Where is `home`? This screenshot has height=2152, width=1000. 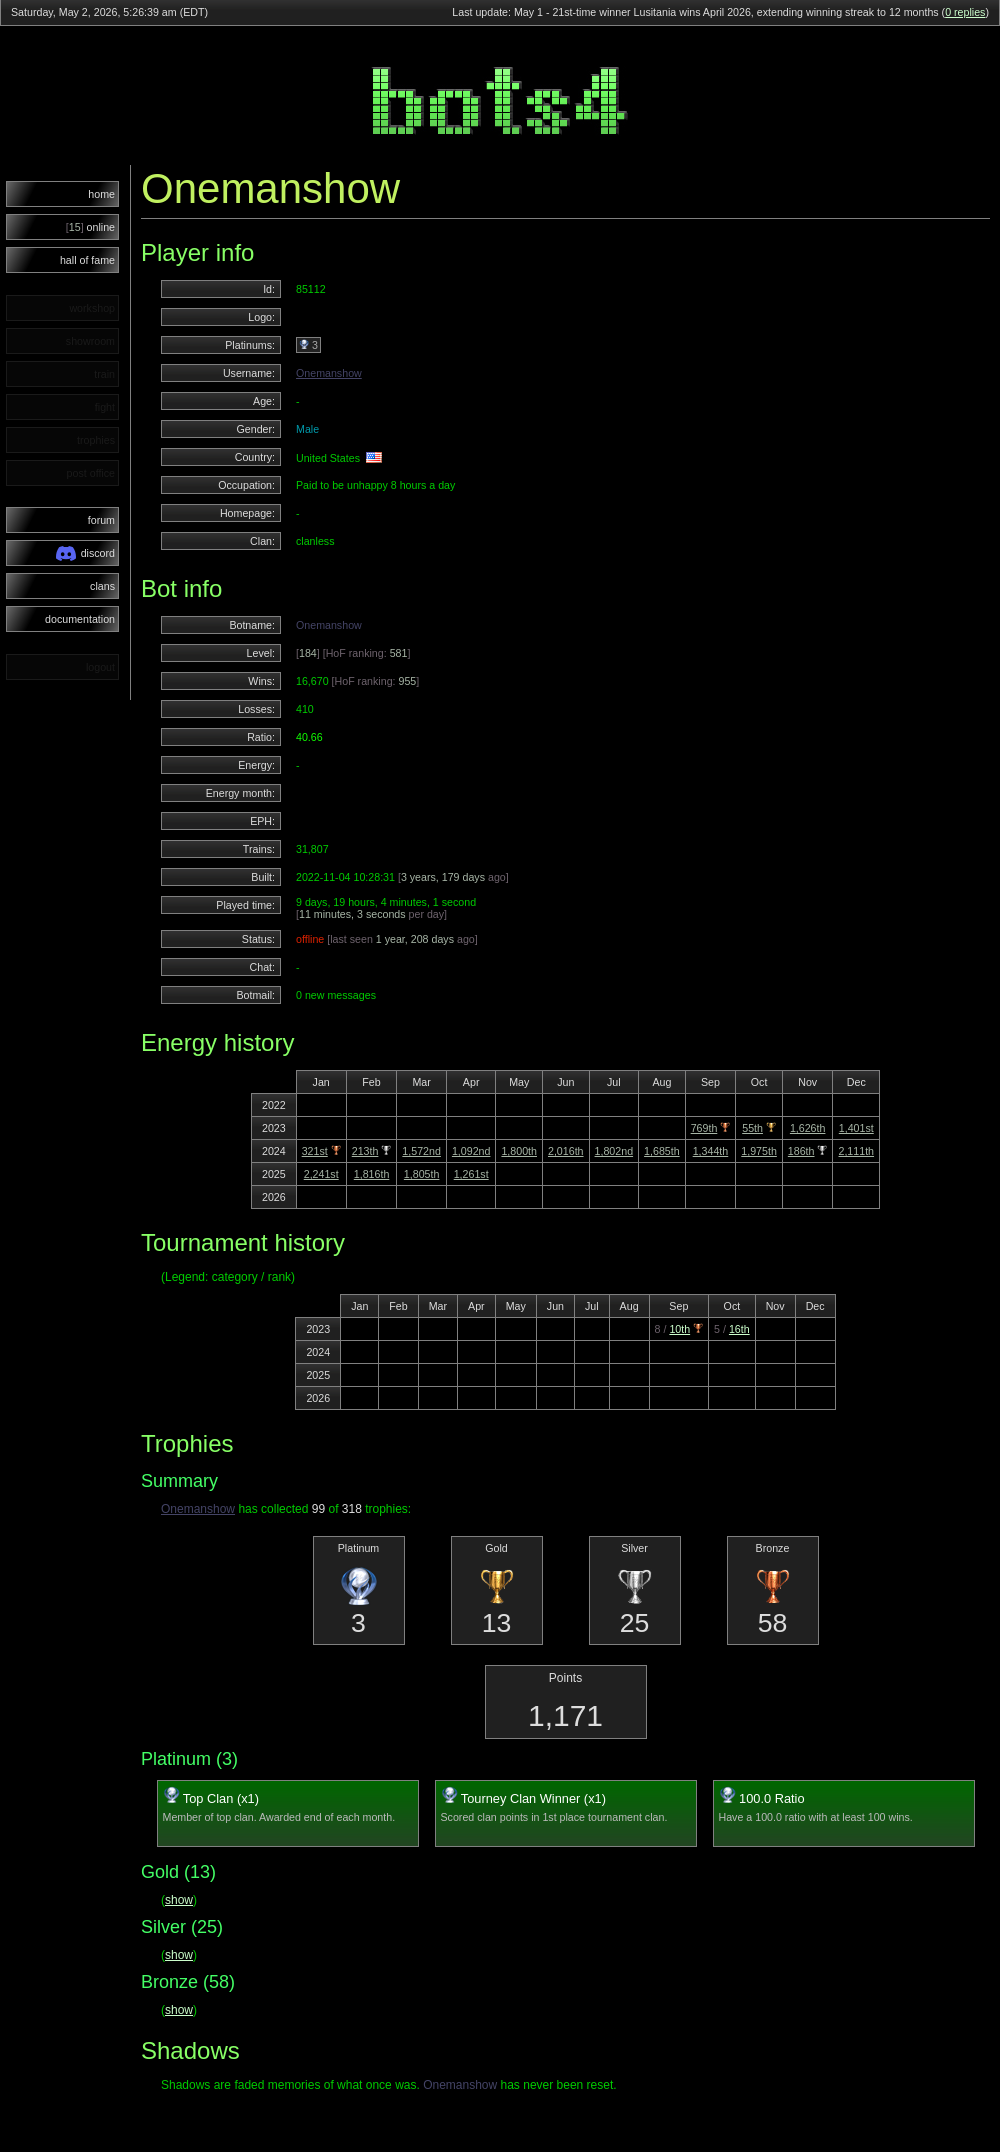 home is located at coordinates (101, 194).